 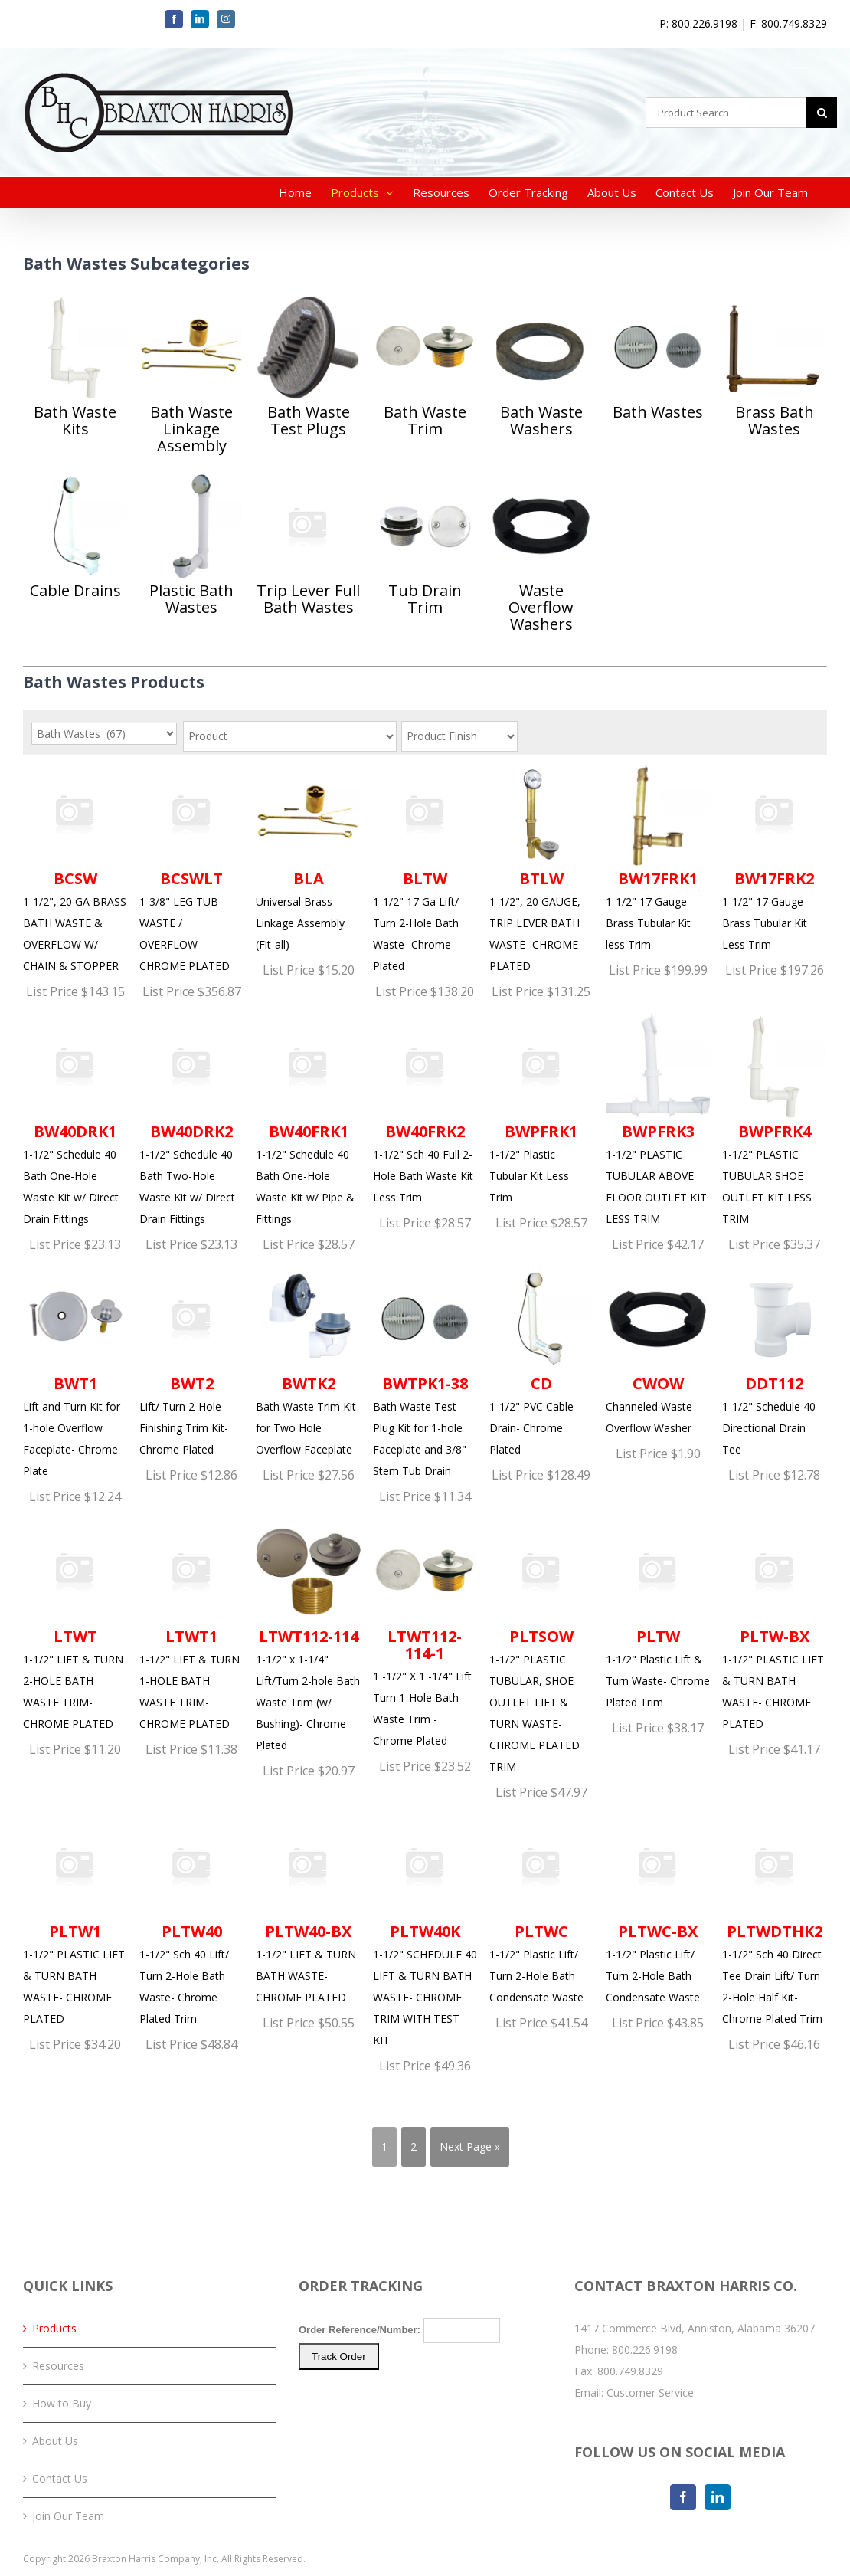 What do you see at coordinates (308, 1119) in the screenshot?
I see `1-1/2" Schedule 40 Bath One-Hole Waste Kit w/ Pipe & Fittings` at bounding box center [308, 1119].